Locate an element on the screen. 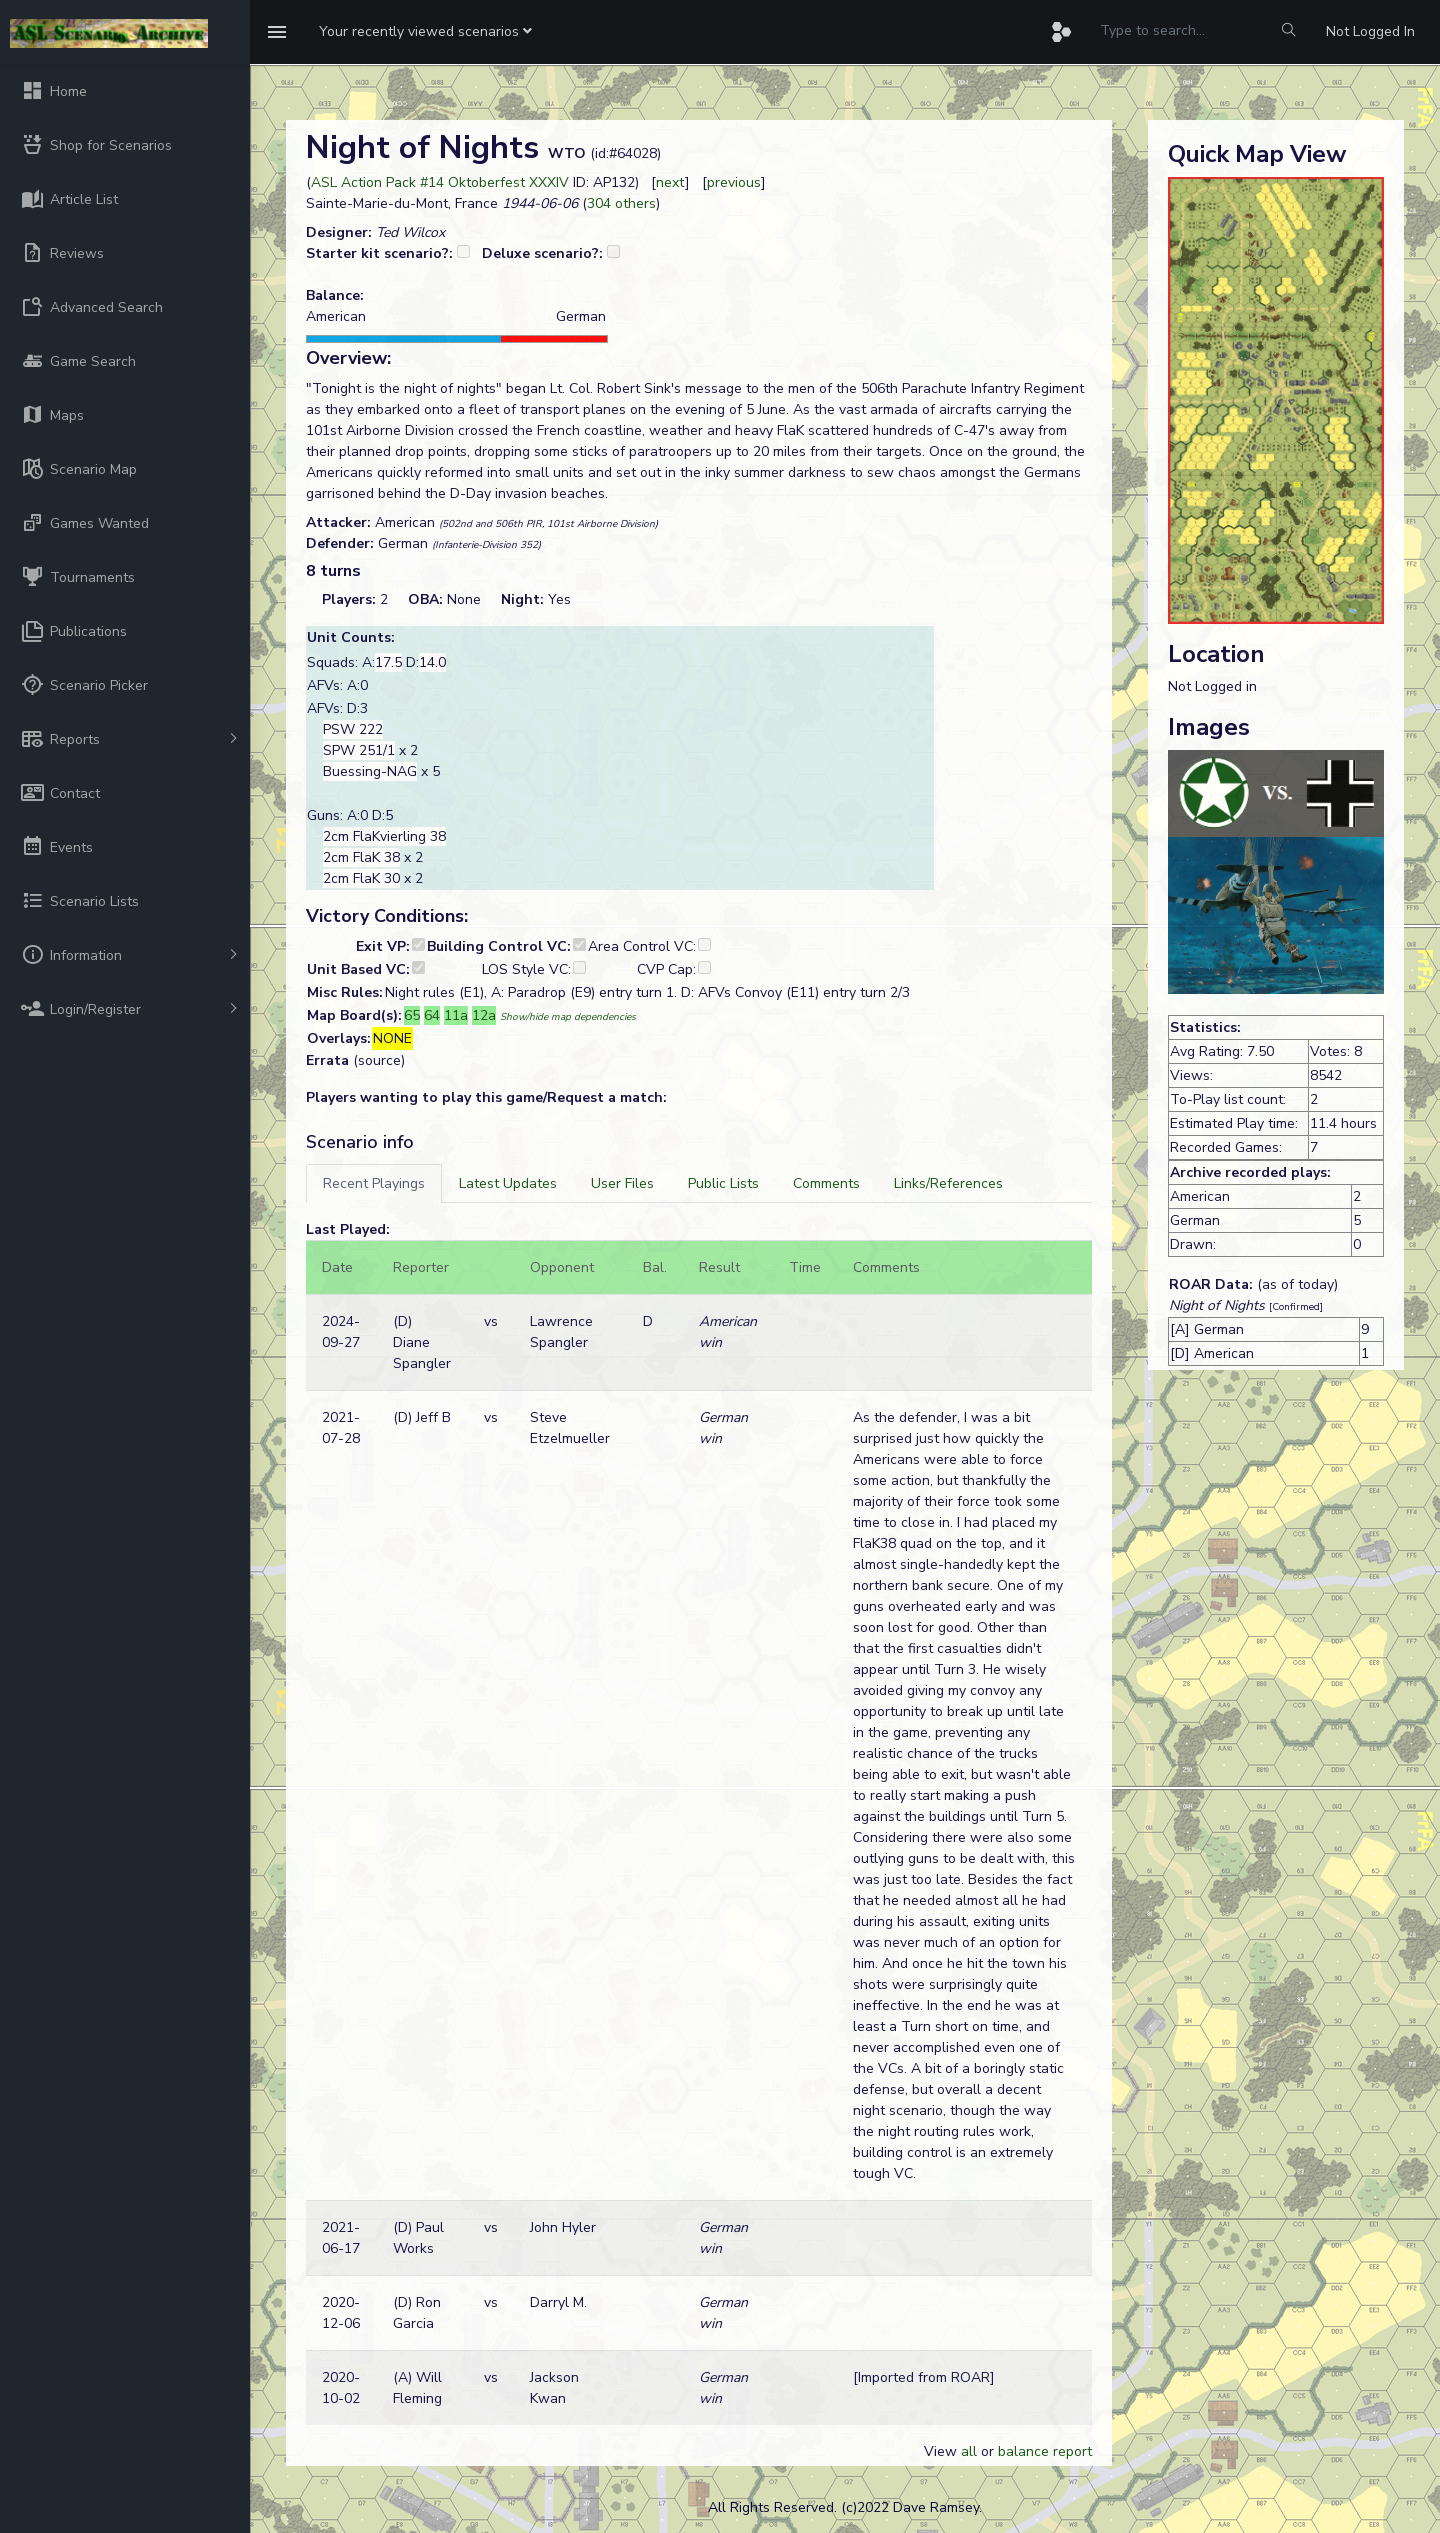  11a is located at coordinates (456, 1015).